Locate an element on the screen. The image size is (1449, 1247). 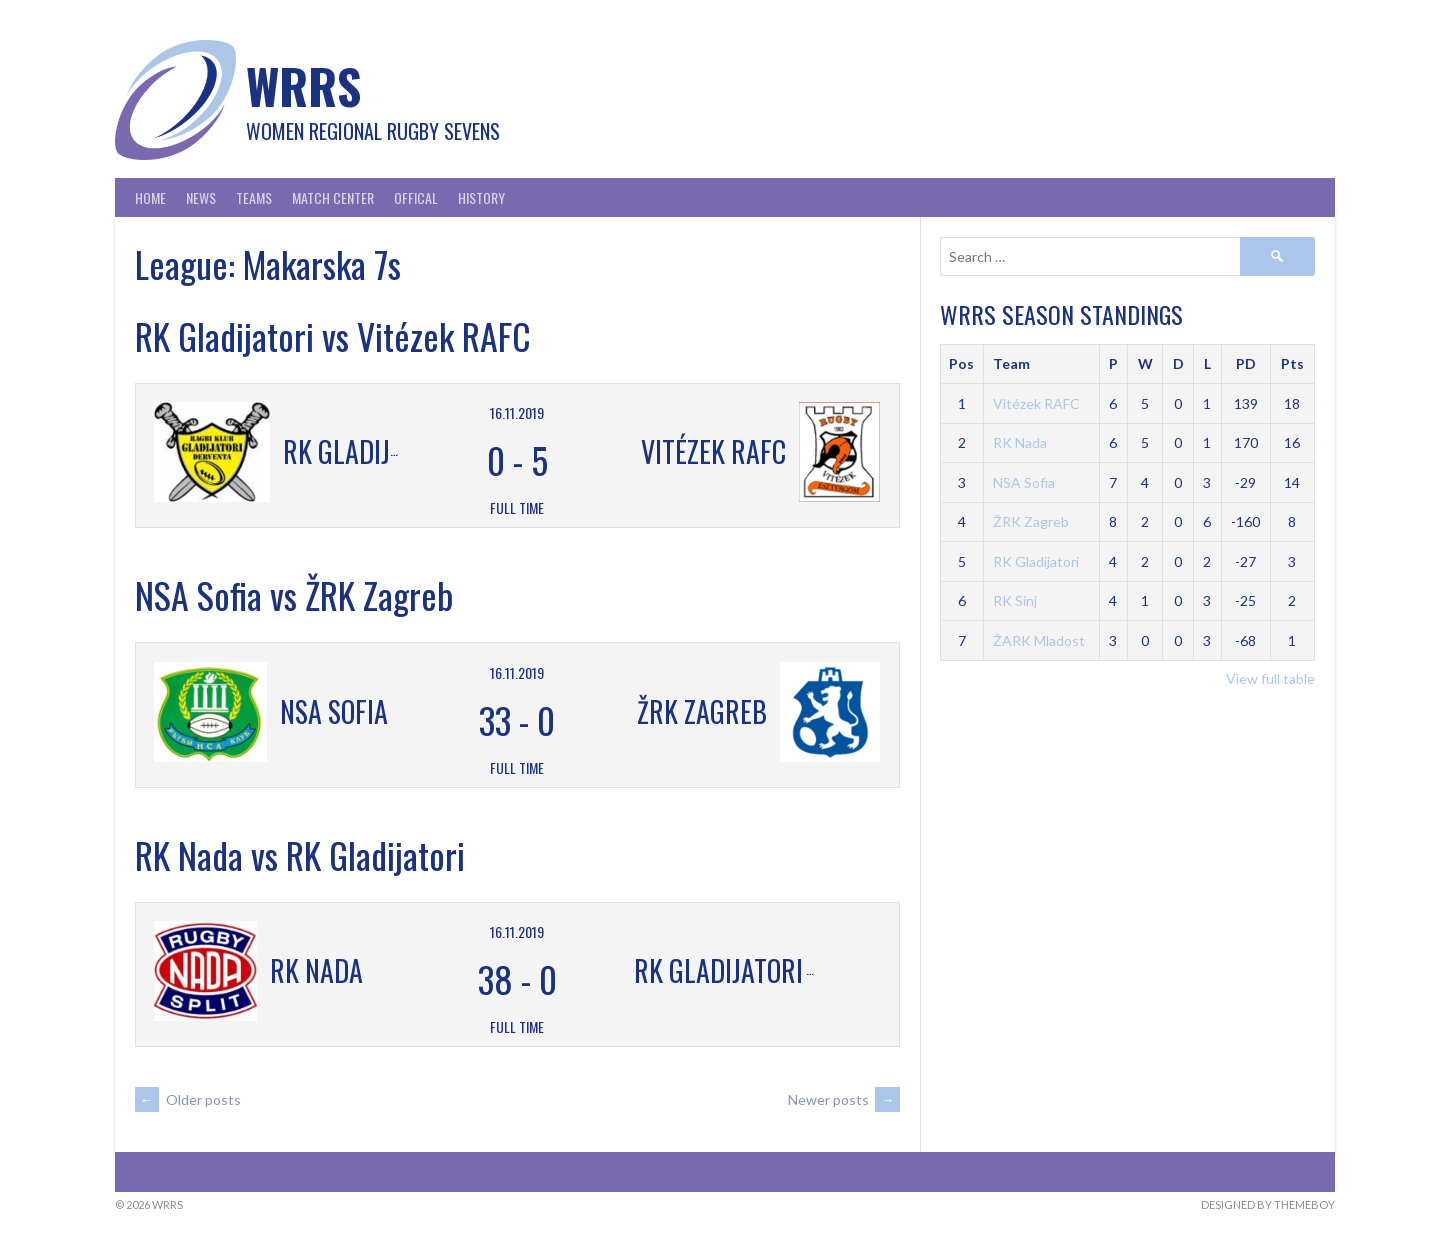
Vitézek RAFC is located at coordinates (1036, 403).